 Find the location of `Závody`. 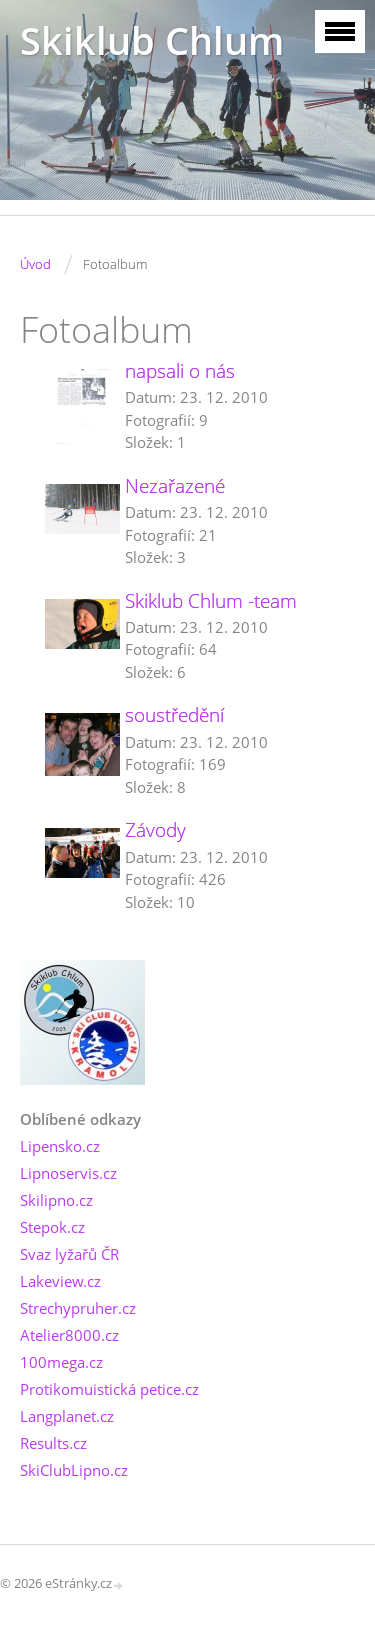

Závody is located at coordinates (155, 830).